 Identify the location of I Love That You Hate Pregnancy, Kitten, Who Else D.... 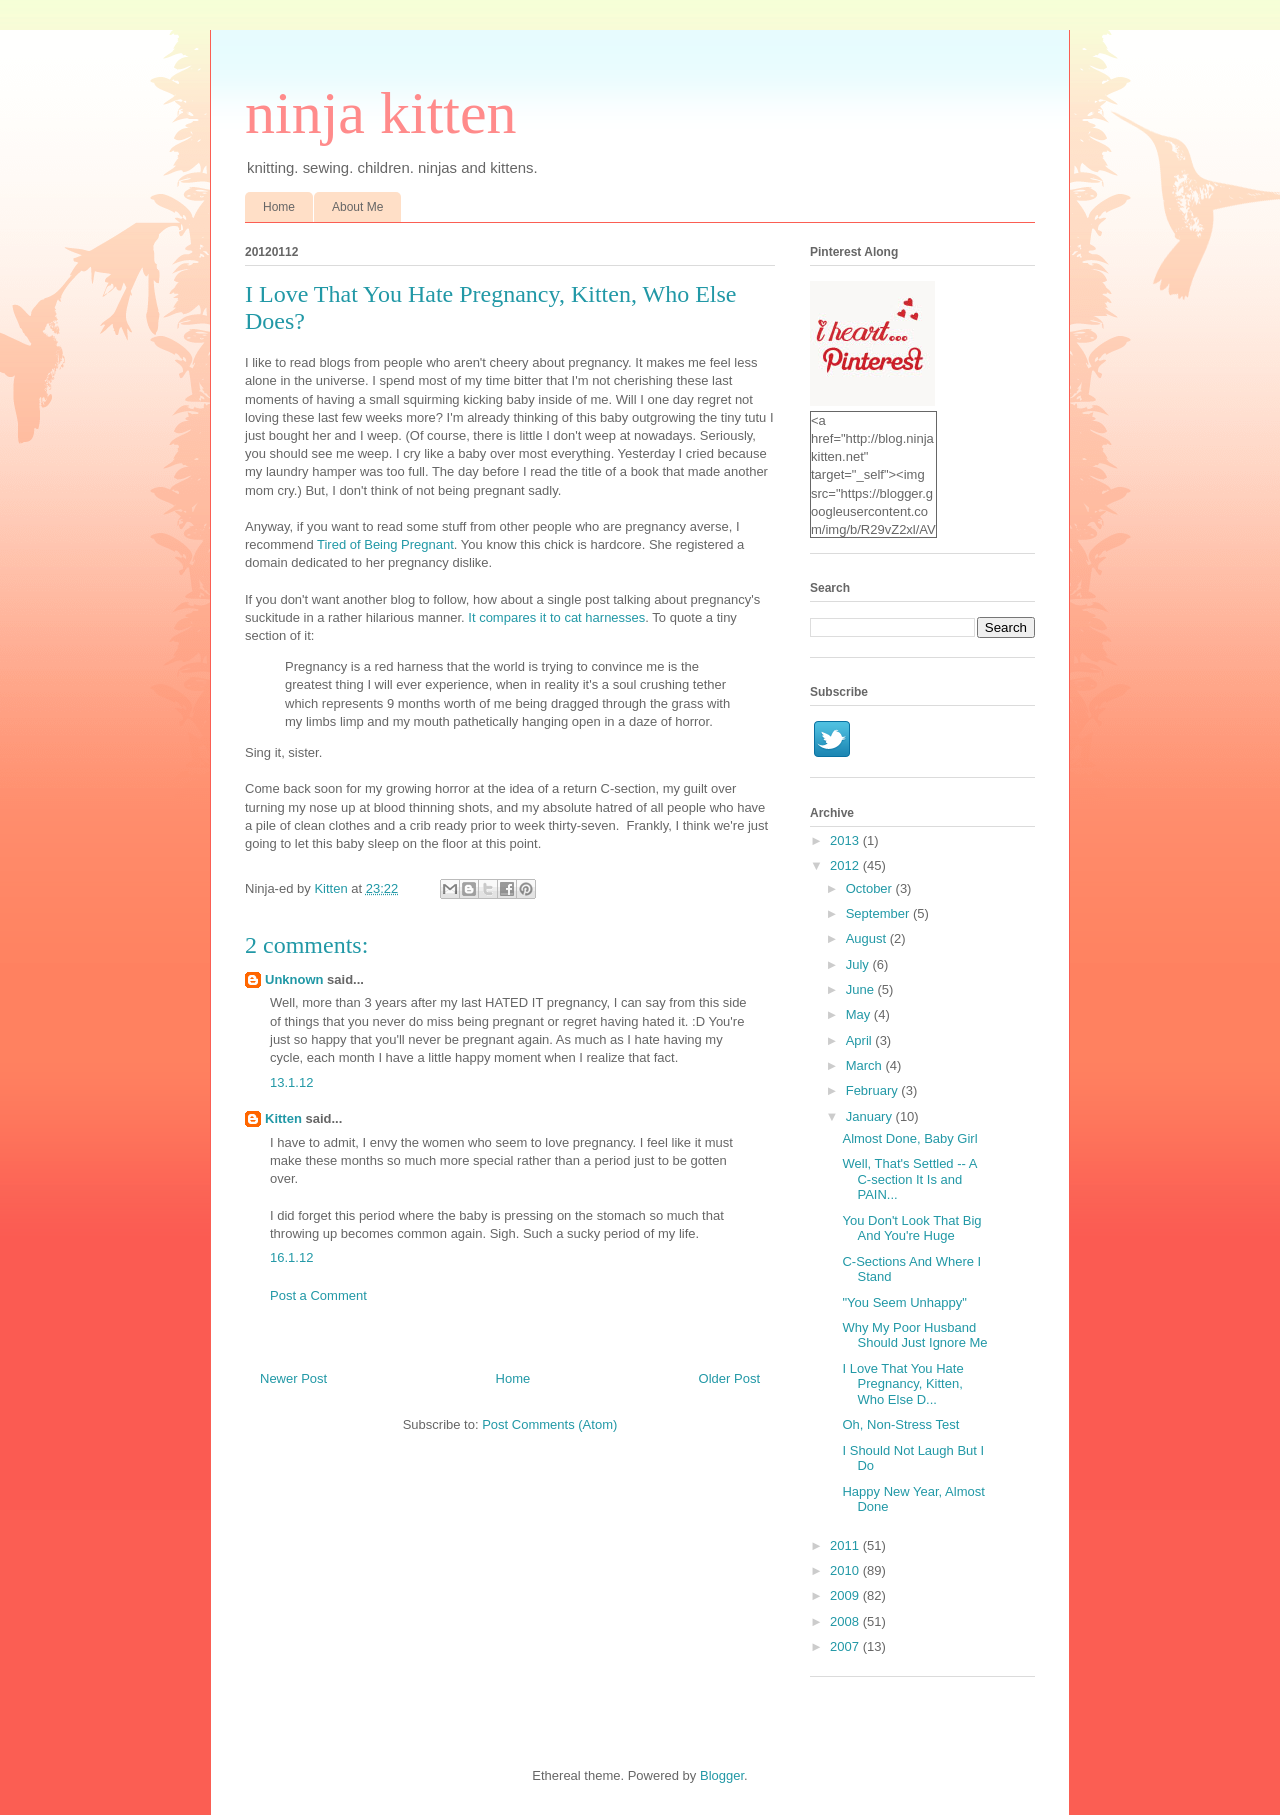
(902, 1384).